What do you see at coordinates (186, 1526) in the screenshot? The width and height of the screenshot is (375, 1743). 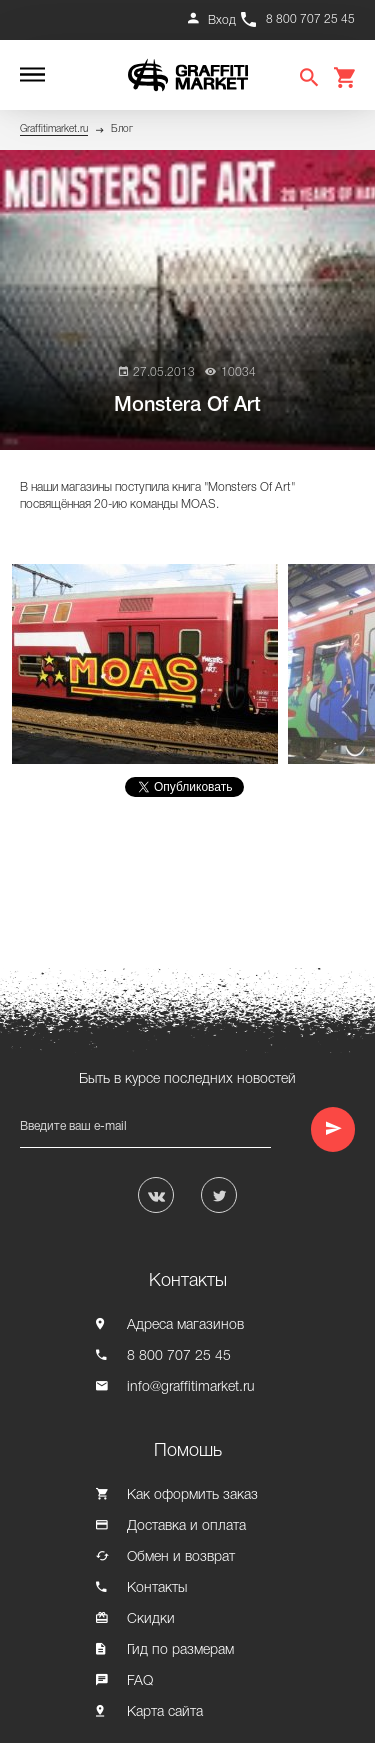 I see `Доставка и оплата` at bounding box center [186, 1526].